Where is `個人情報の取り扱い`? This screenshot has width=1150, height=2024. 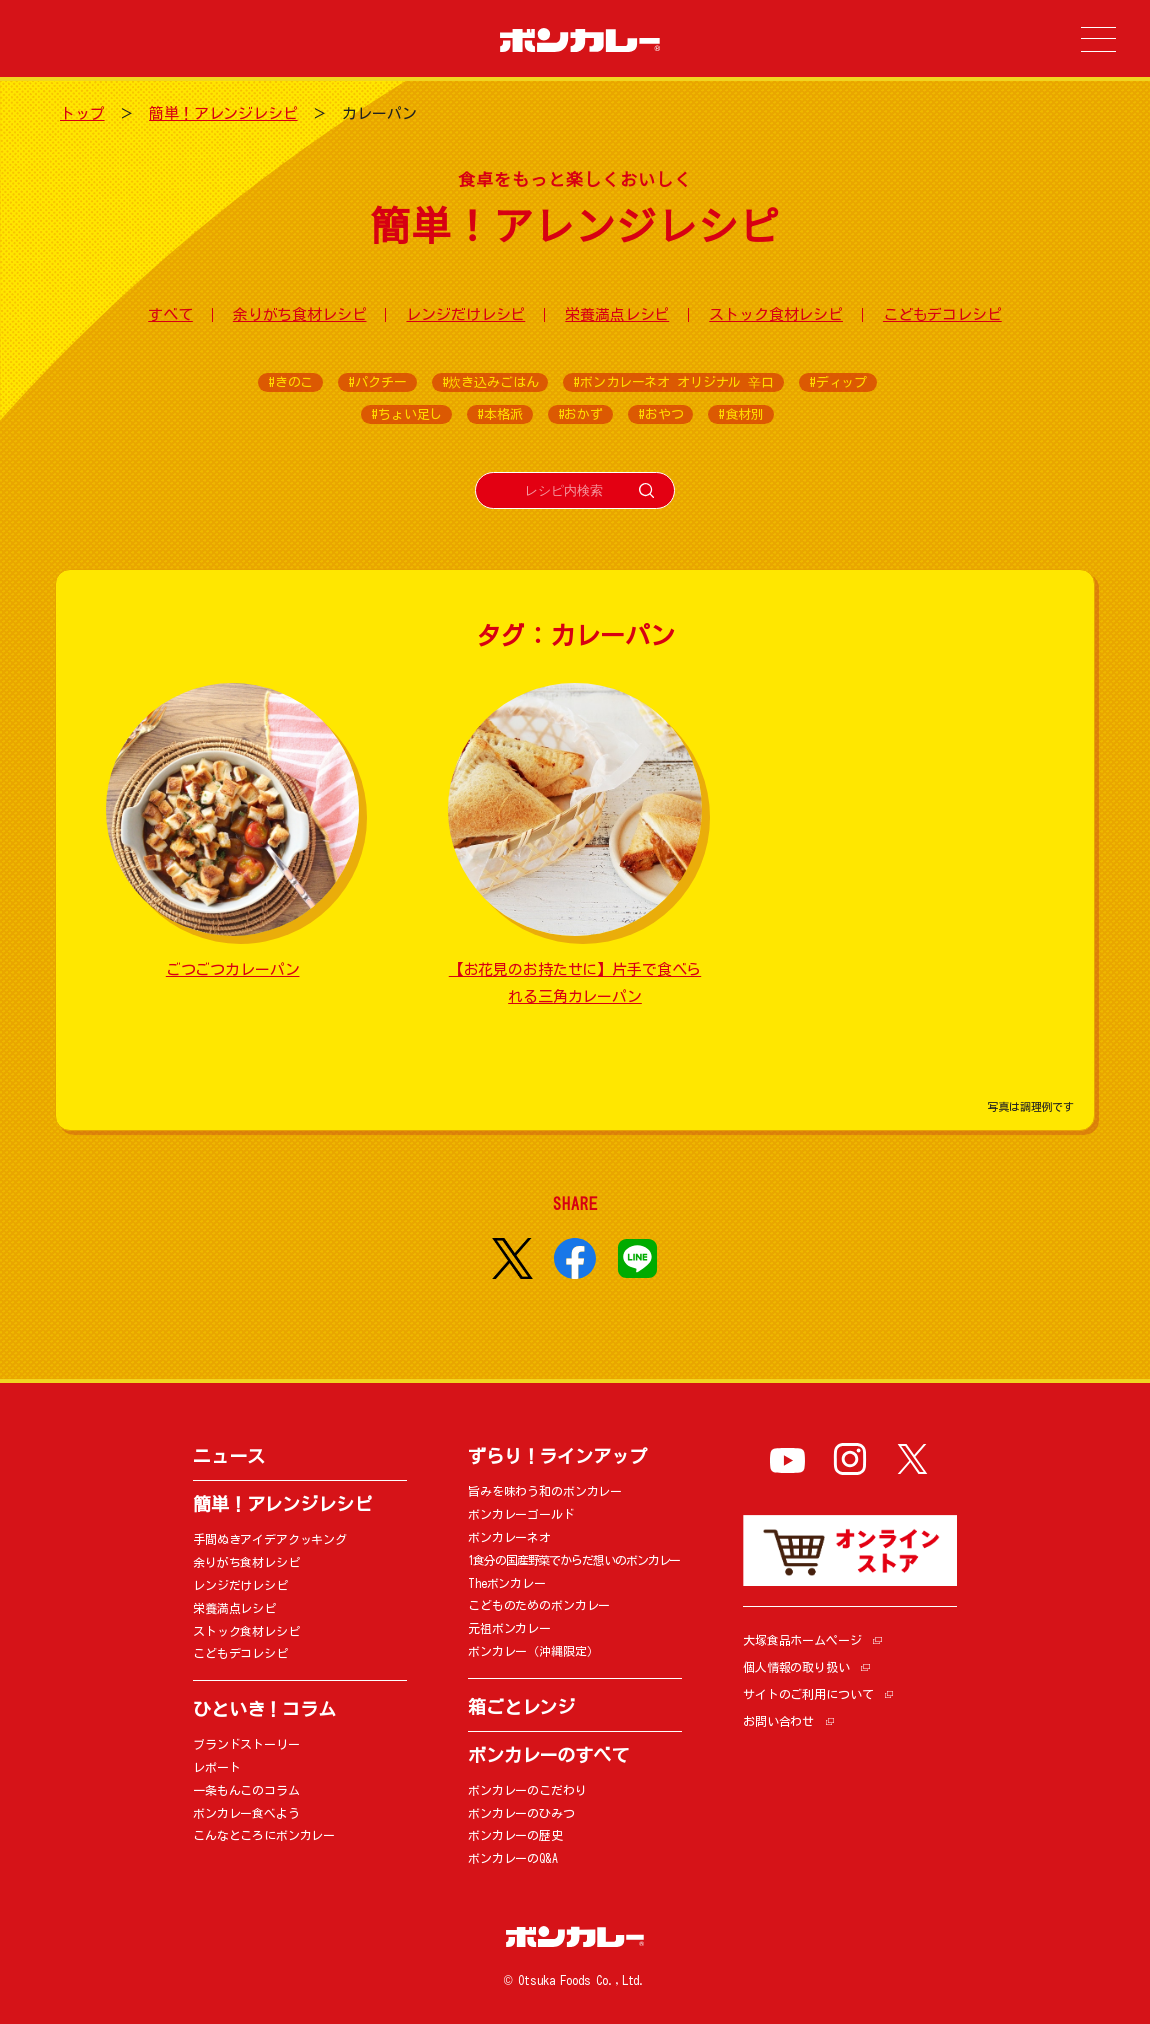 個人情報の取り扱い is located at coordinates (796, 1667).